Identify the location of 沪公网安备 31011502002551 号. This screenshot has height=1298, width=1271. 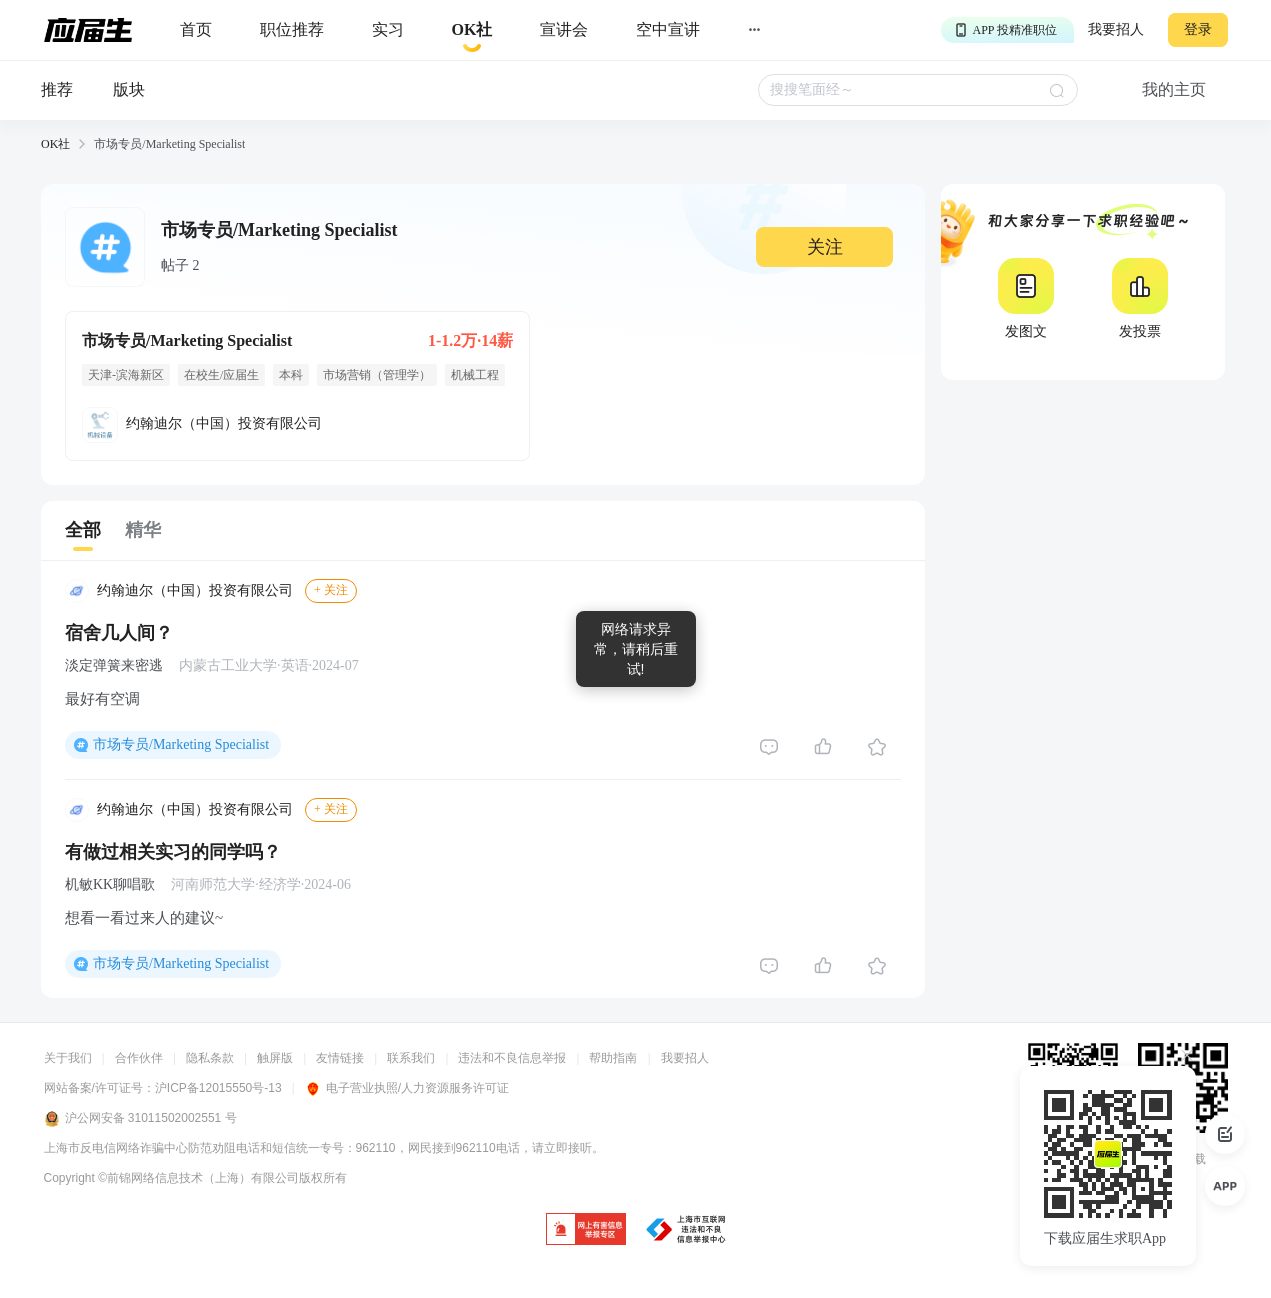
(140, 1119).